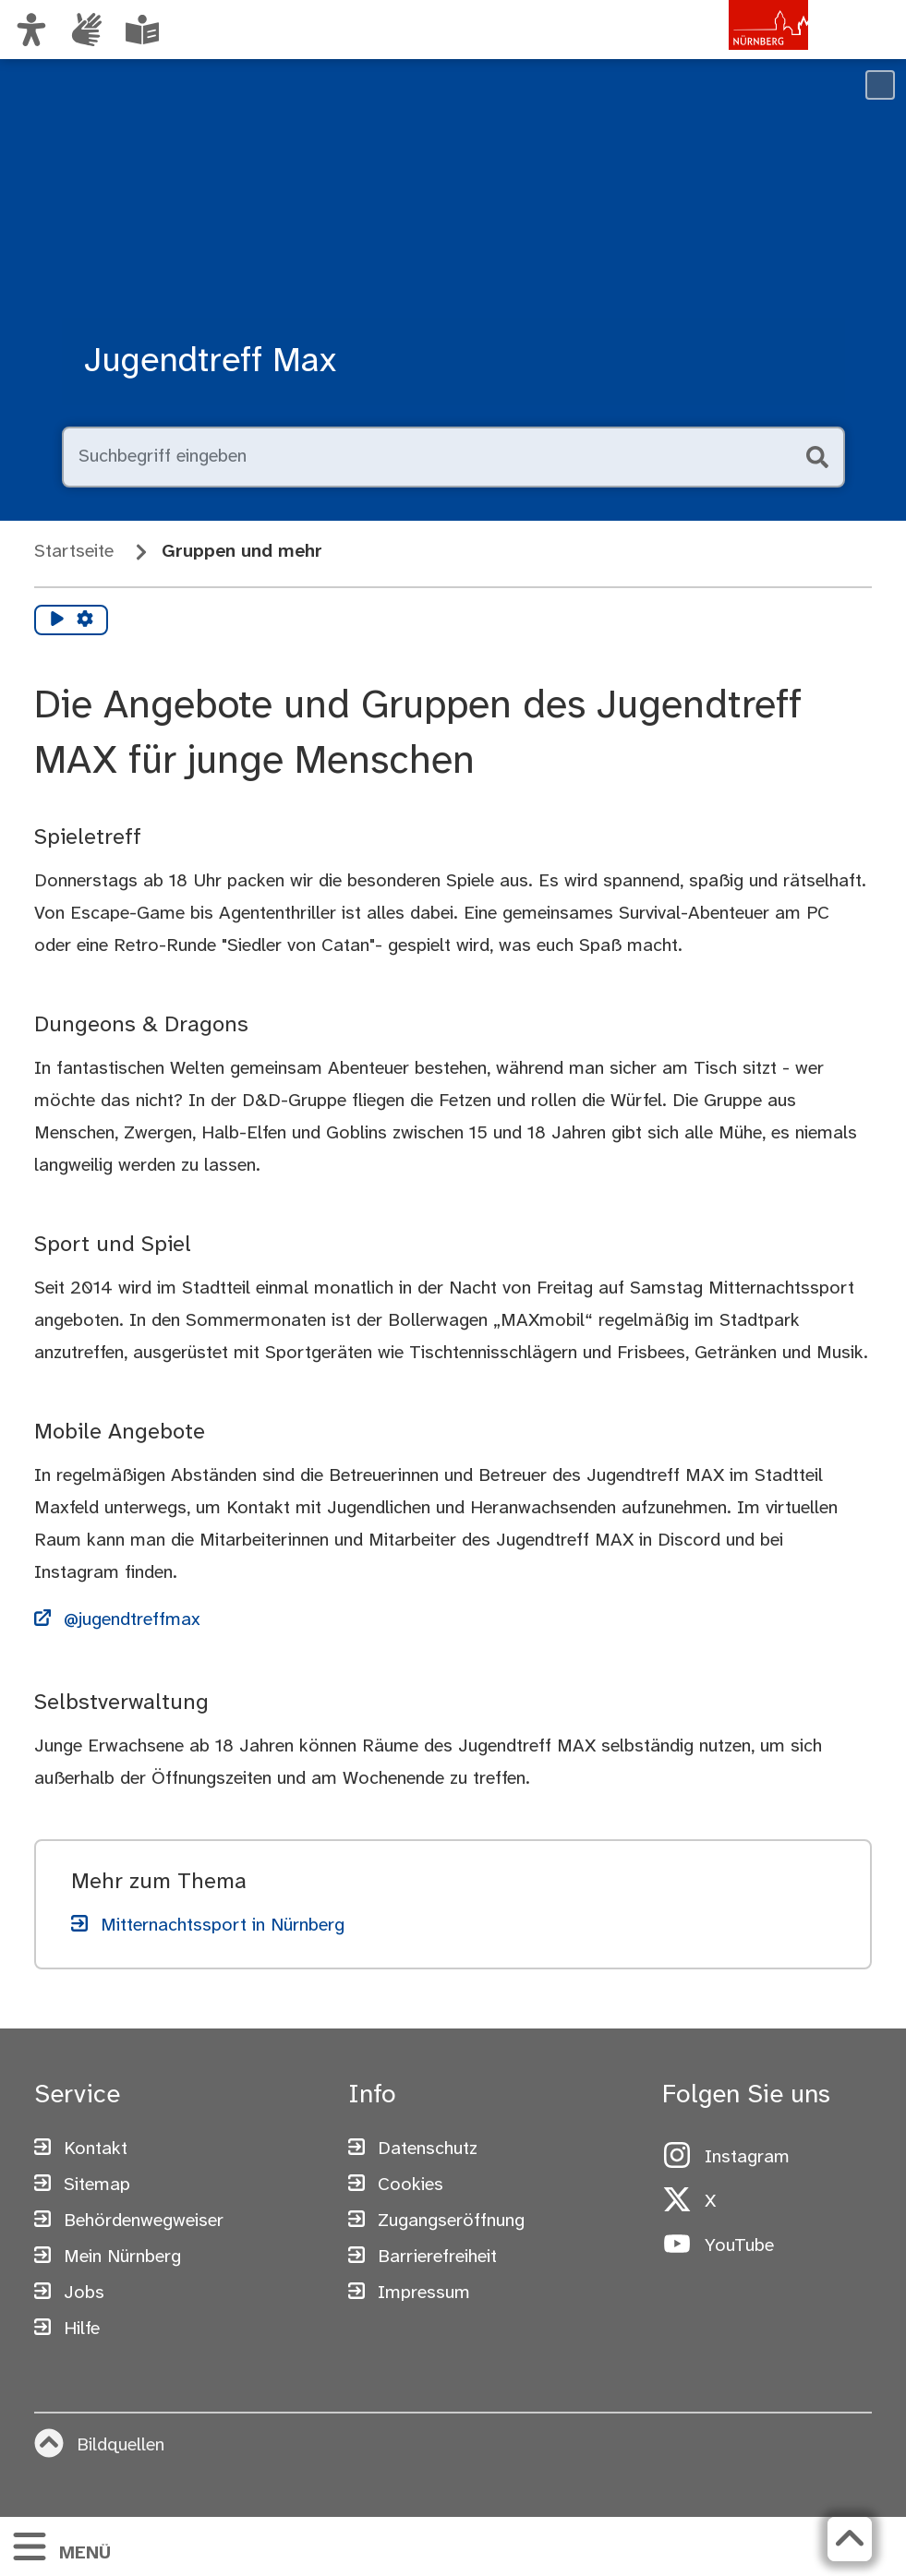  I want to click on Gruppen und mehr, so click(242, 551).